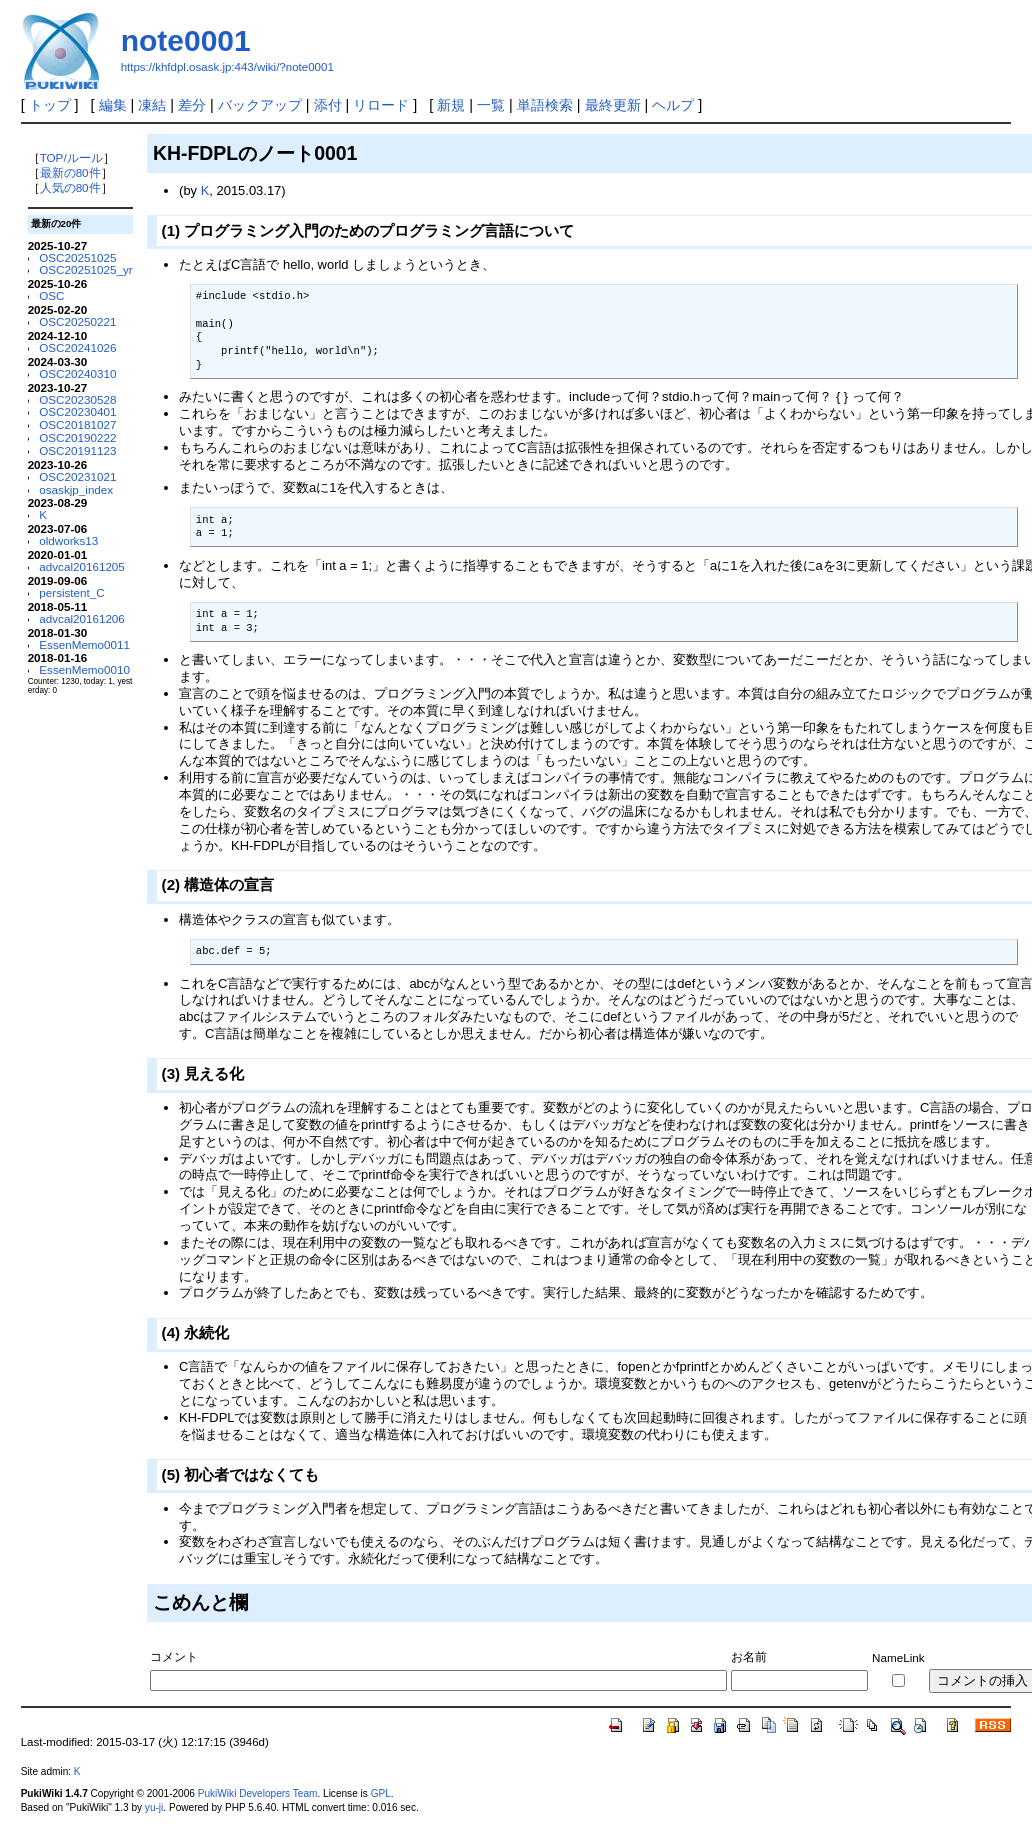  What do you see at coordinates (77, 476) in the screenshot?
I see `OSC20231021` at bounding box center [77, 476].